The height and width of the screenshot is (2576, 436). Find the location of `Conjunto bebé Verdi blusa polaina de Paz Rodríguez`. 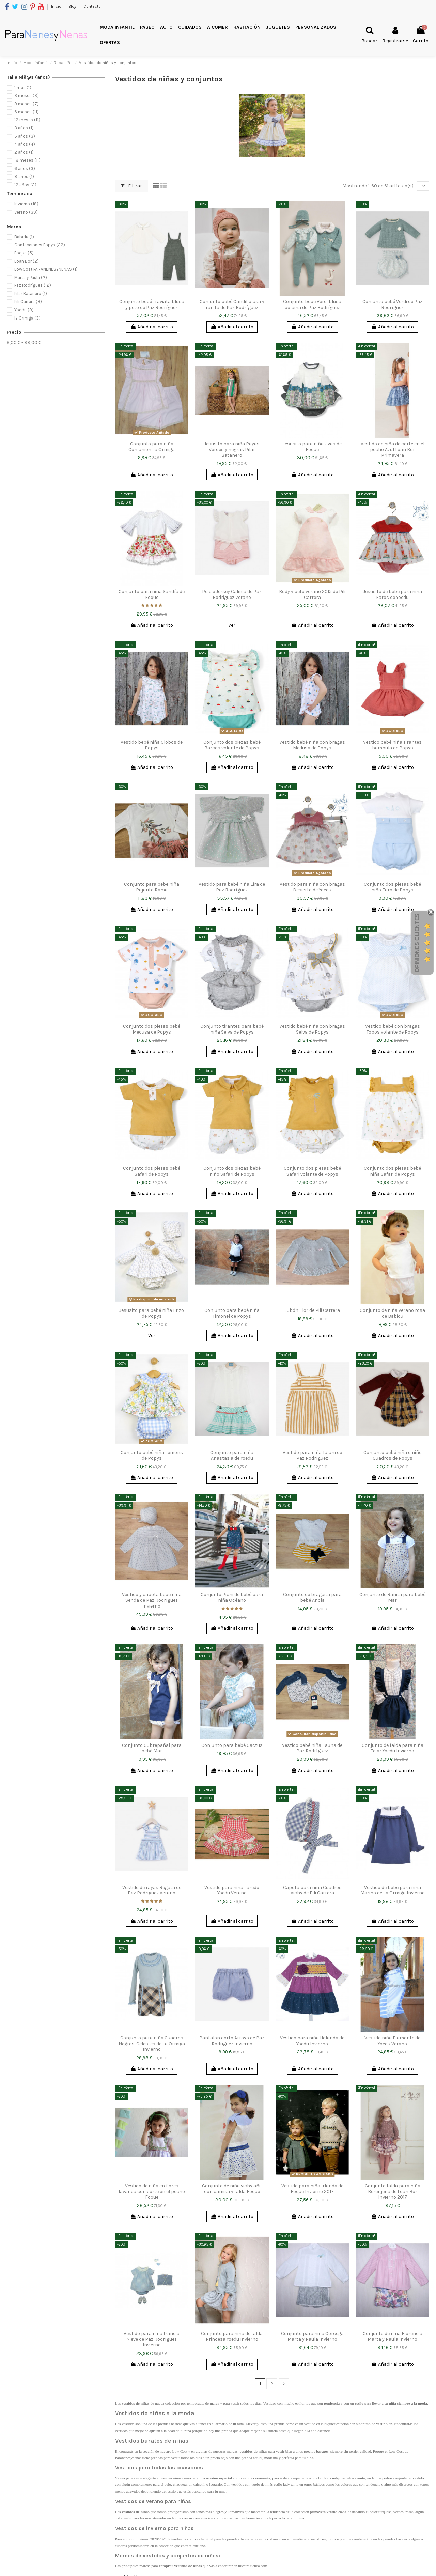

Conjunto bebé Verdi blusa polaina de Paz Rodríguez is located at coordinates (312, 304).